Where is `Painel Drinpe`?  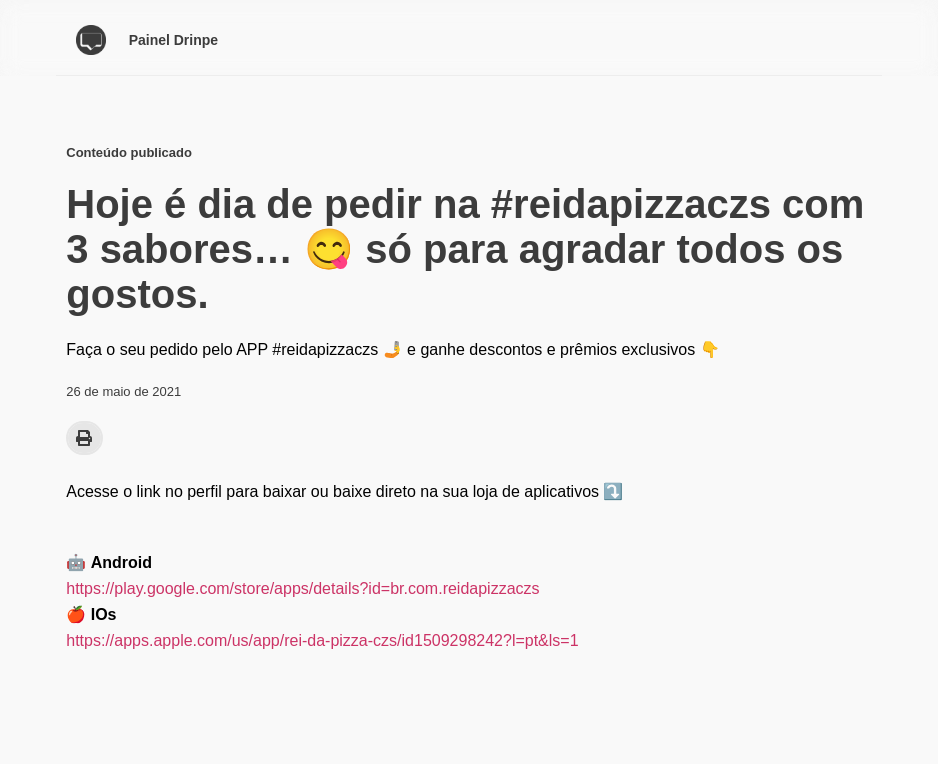 Painel Drinpe is located at coordinates (173, 40).